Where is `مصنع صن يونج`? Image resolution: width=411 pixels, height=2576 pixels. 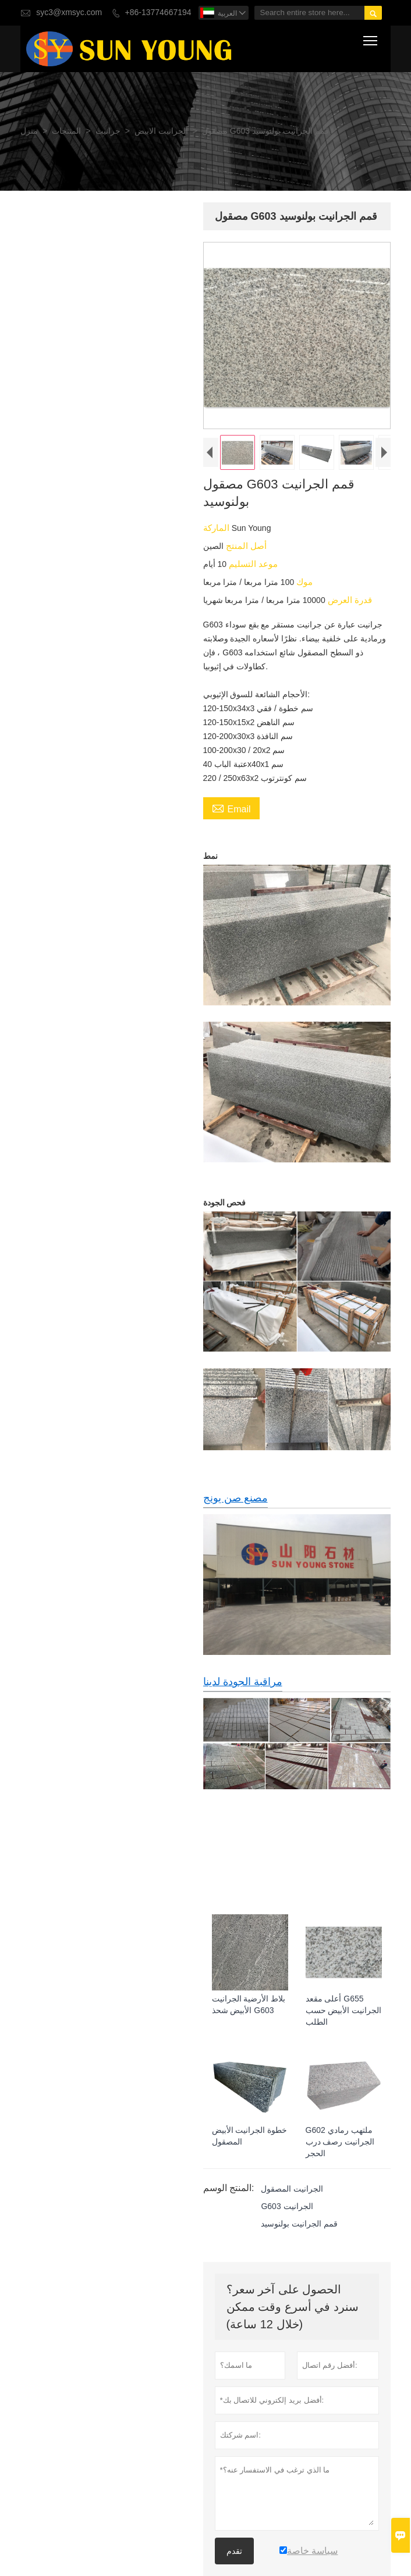 مصنع صن يونج is located at coordinates (235, 1497).